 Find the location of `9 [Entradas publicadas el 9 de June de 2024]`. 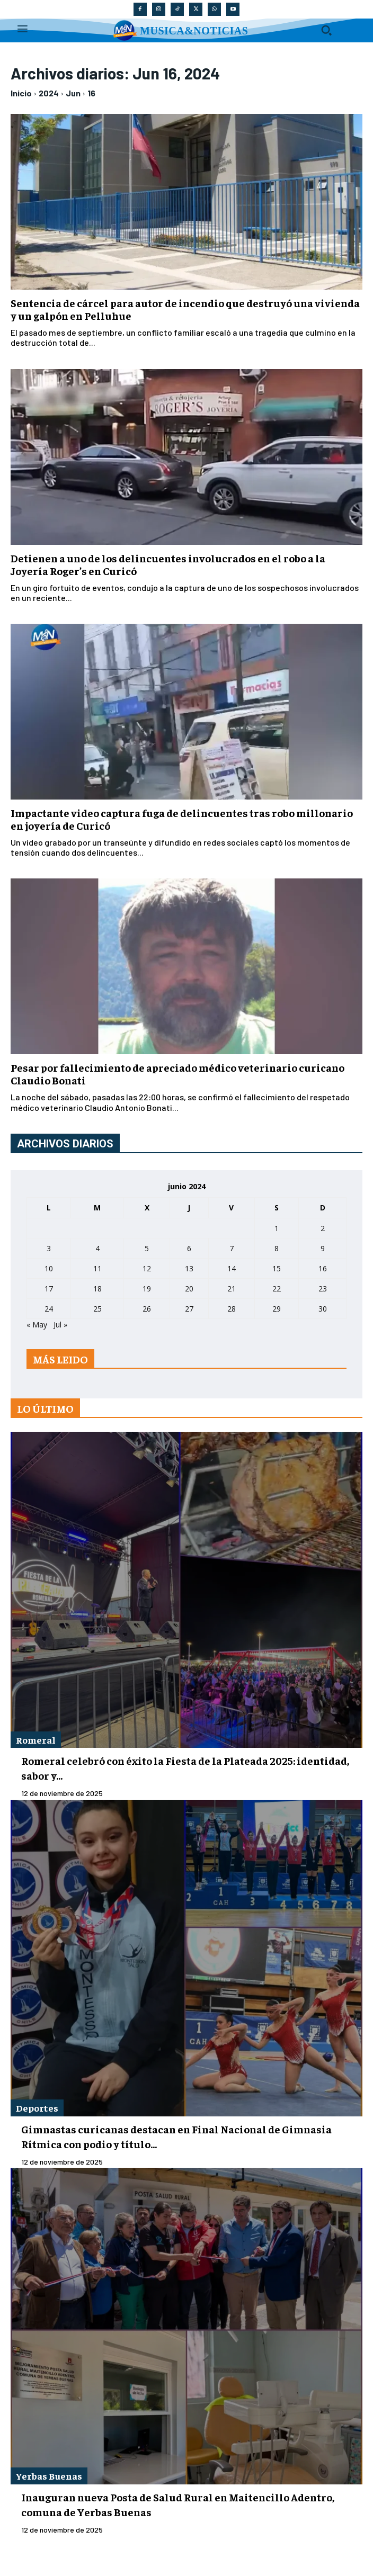

9 [Entradas publicadas el 9 de June de 2024] is located at coordinates (323, 1248).